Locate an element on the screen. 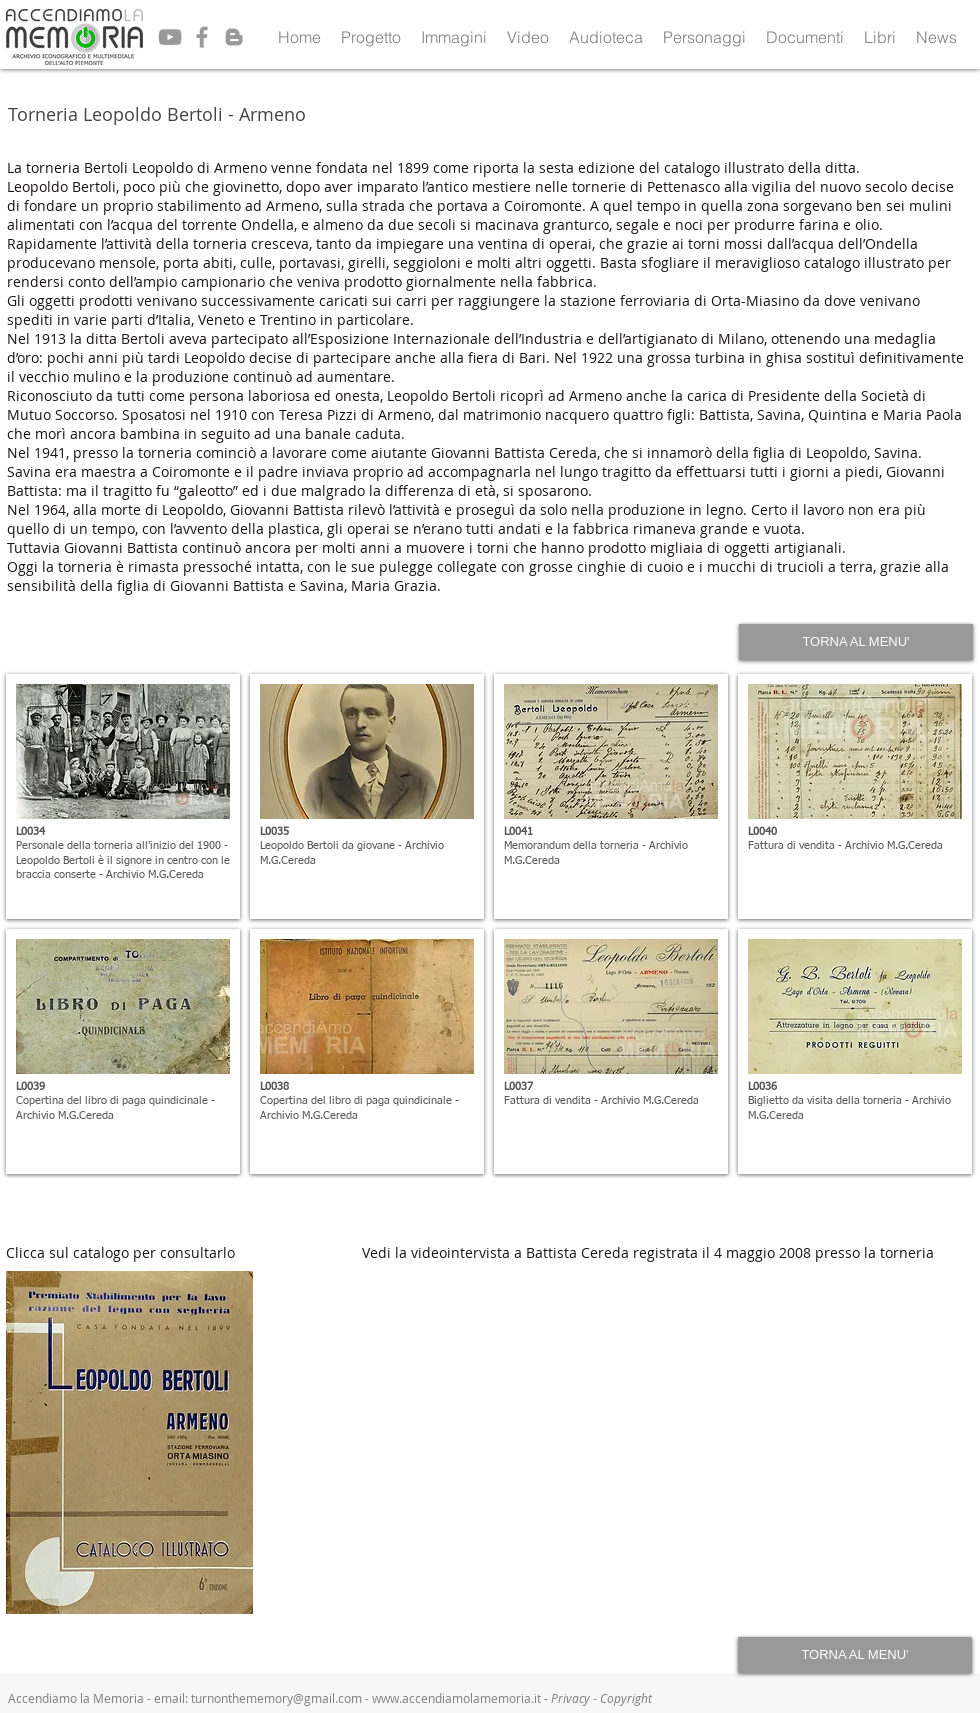 This screenshot has height=1713, width=980. [Grey Blogger Icon] is located at coordinates (234, 37).